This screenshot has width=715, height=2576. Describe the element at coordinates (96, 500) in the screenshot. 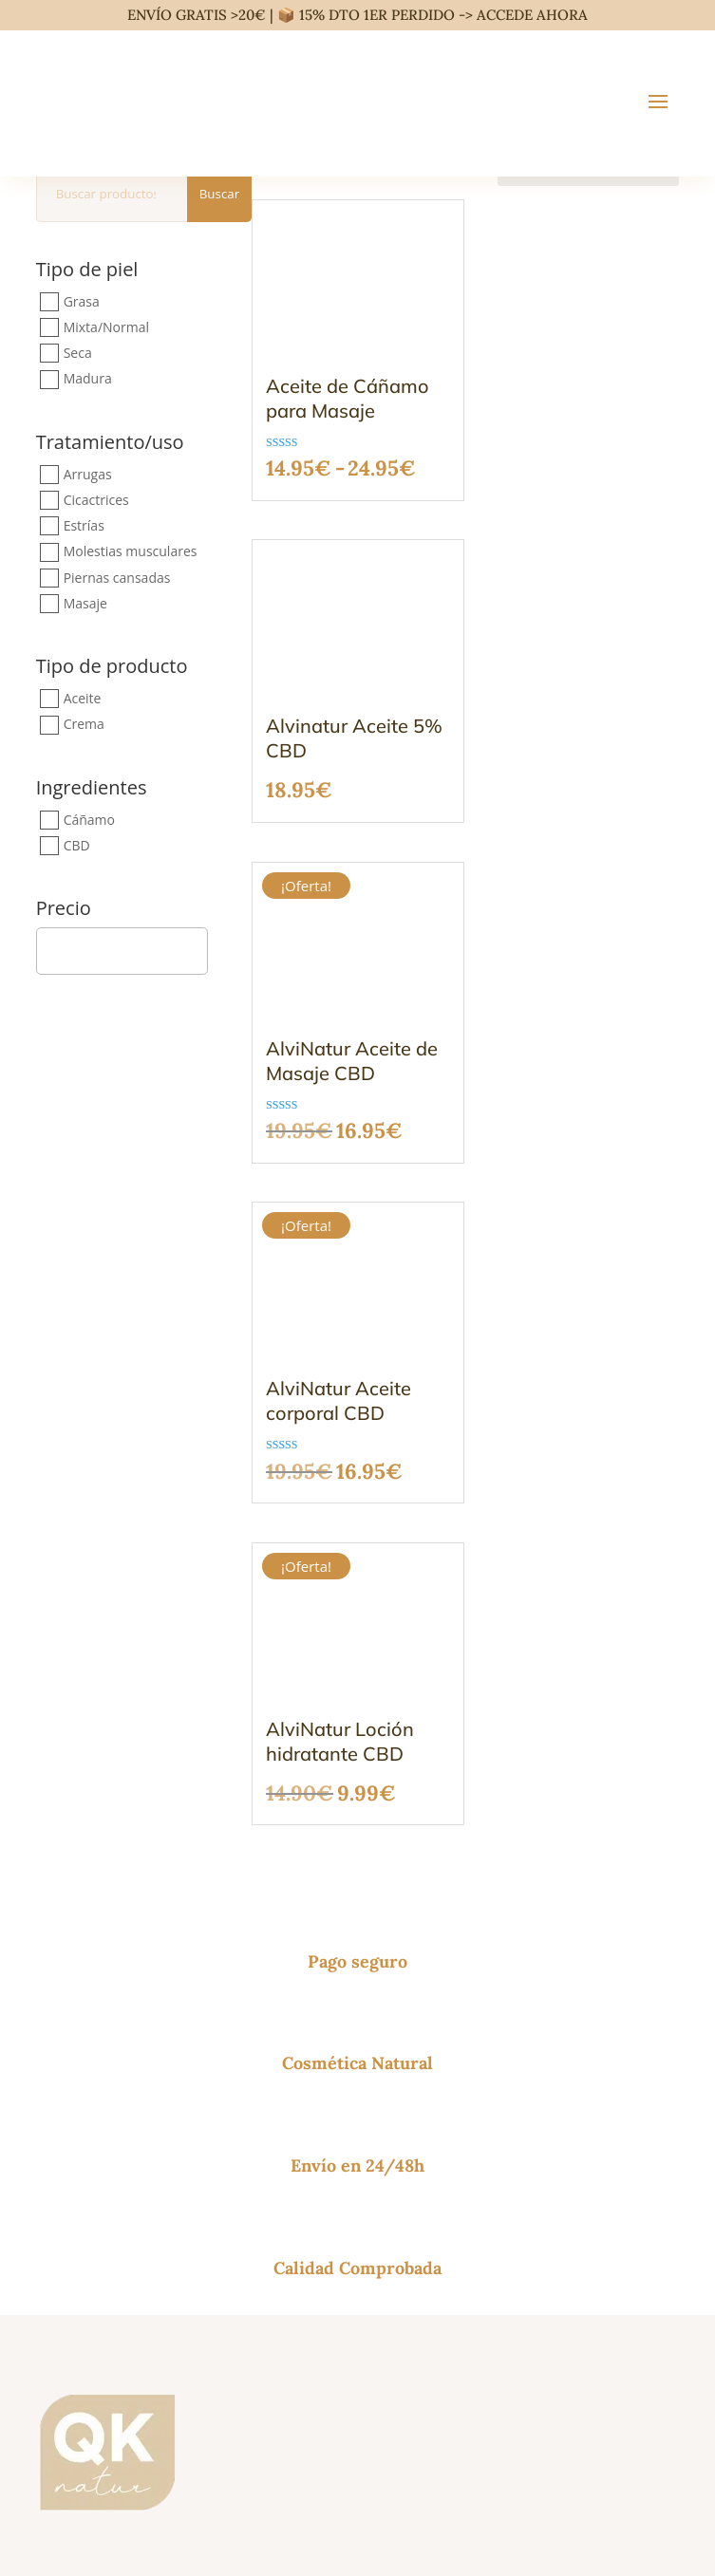

I see `Cicactrices` at that location.